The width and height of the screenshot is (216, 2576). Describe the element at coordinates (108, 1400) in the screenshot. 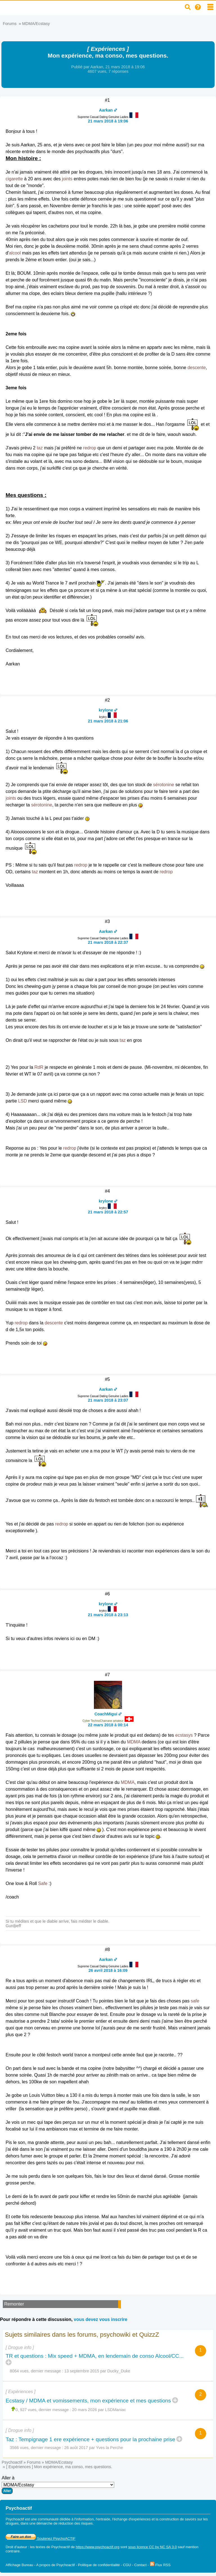

I see `21 mars 2018 à 23:07` at that location.